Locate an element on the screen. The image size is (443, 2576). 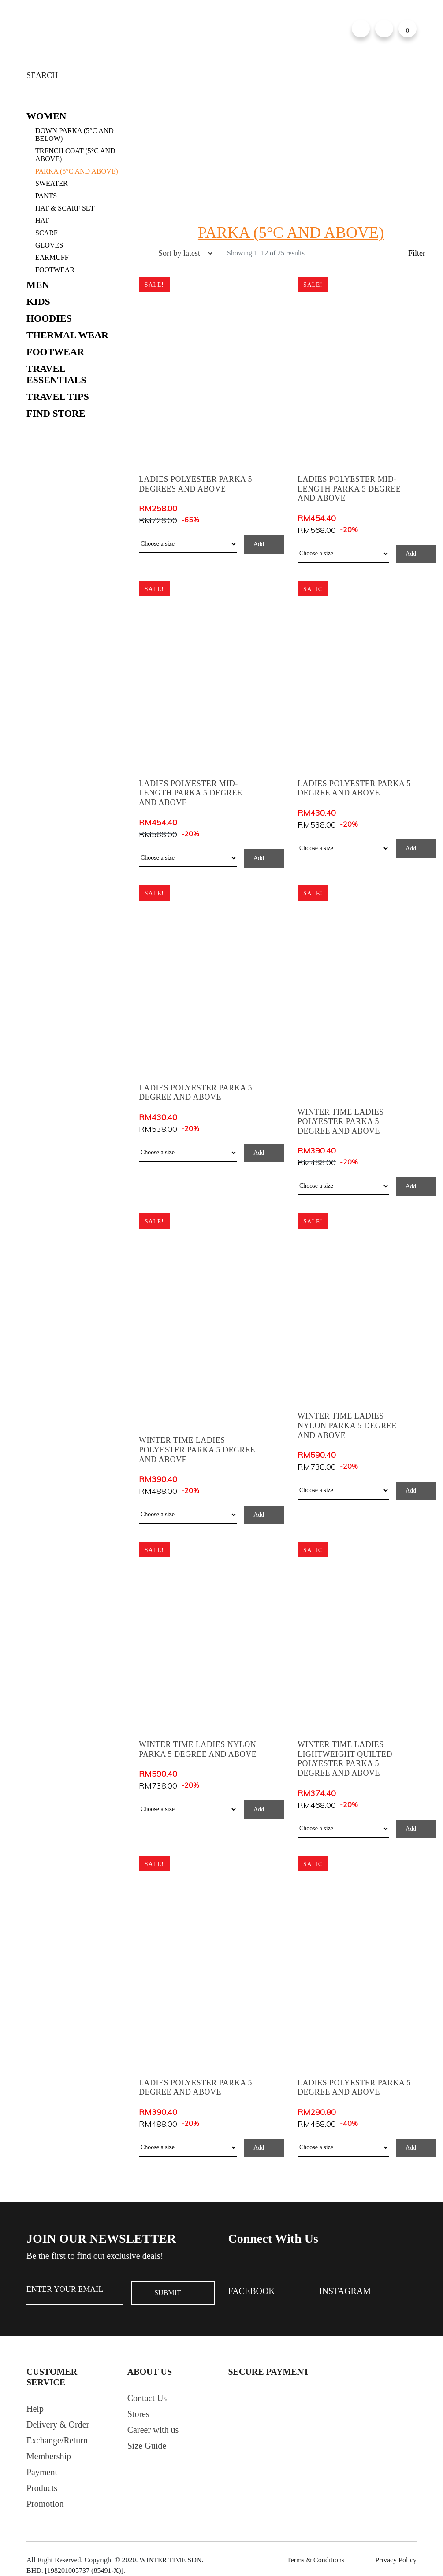
Hat & Scarf Set is located at coordinates (64, 208).